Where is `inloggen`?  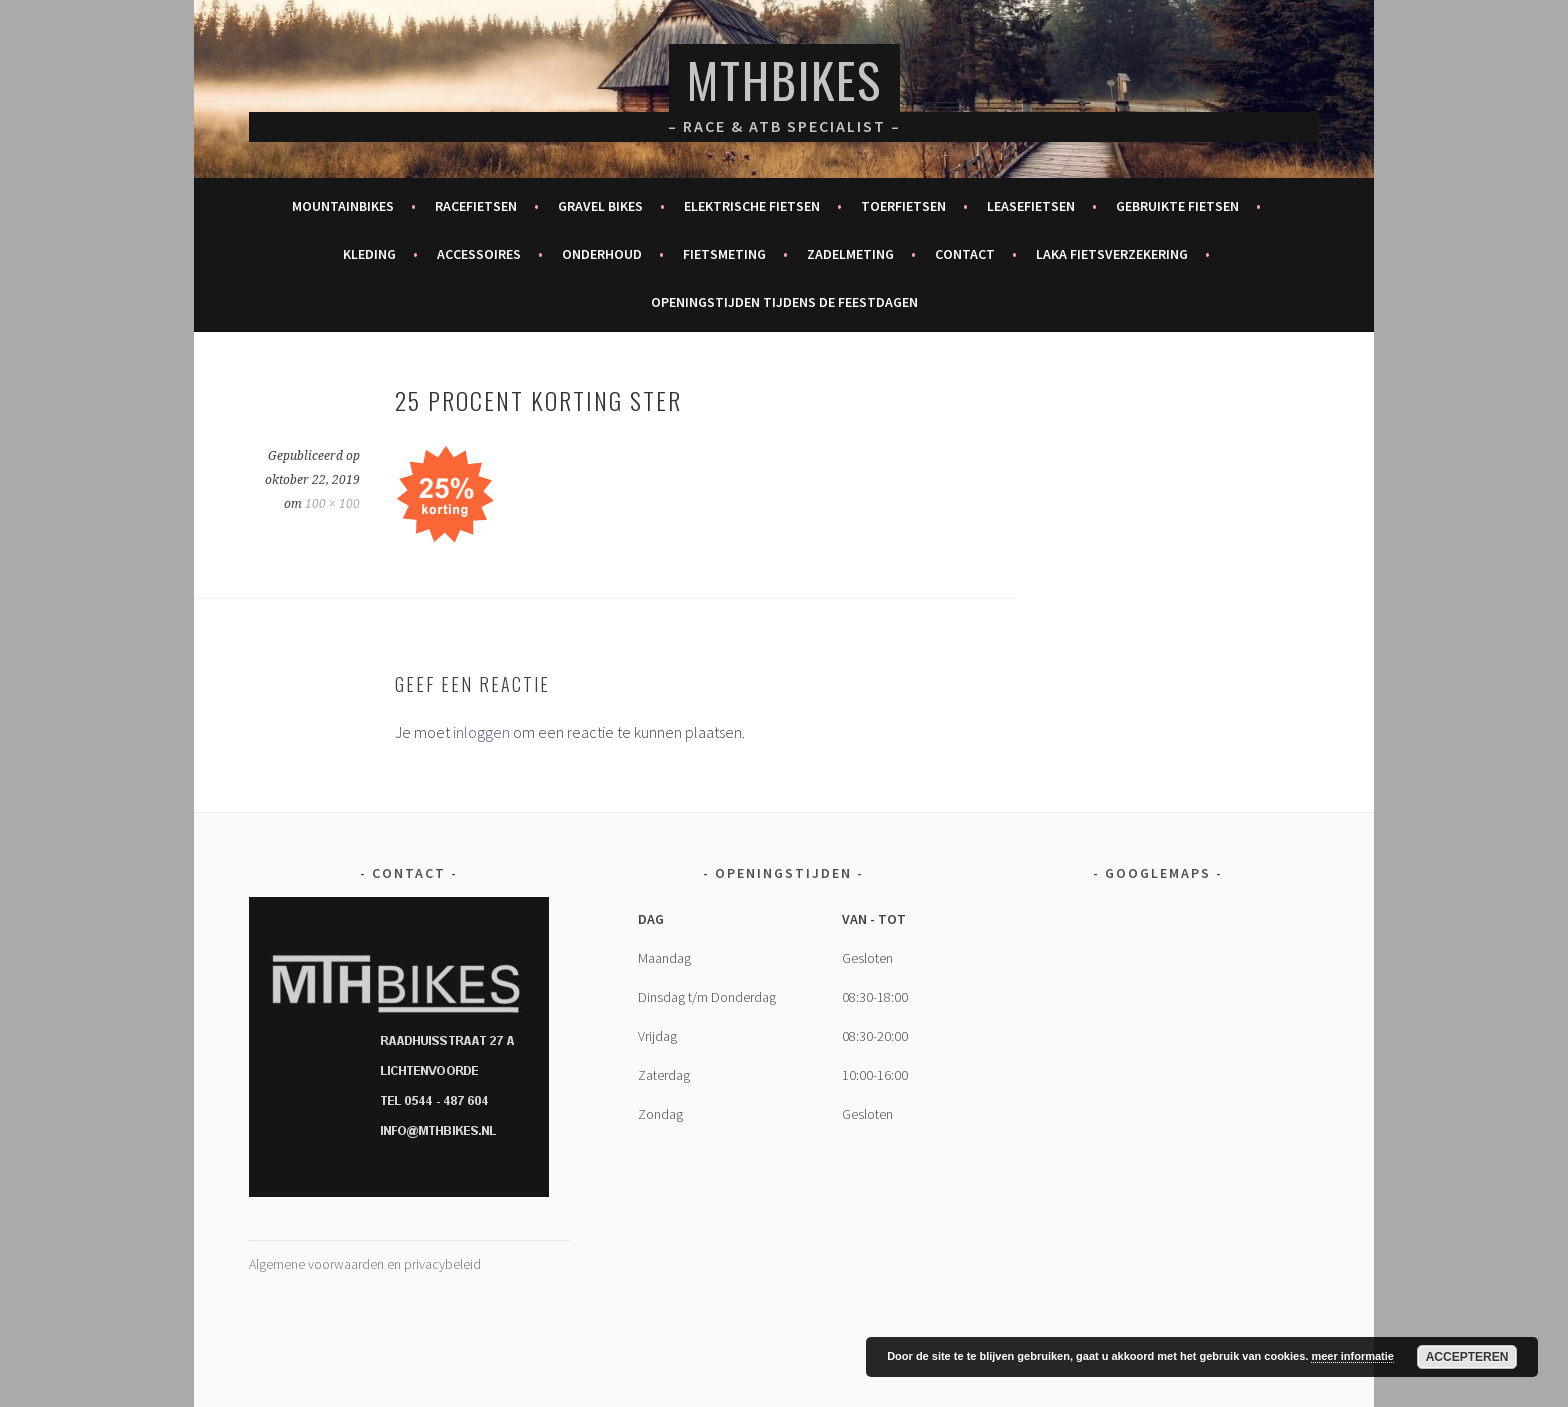 inloggen is located at coordinates (481, 732).